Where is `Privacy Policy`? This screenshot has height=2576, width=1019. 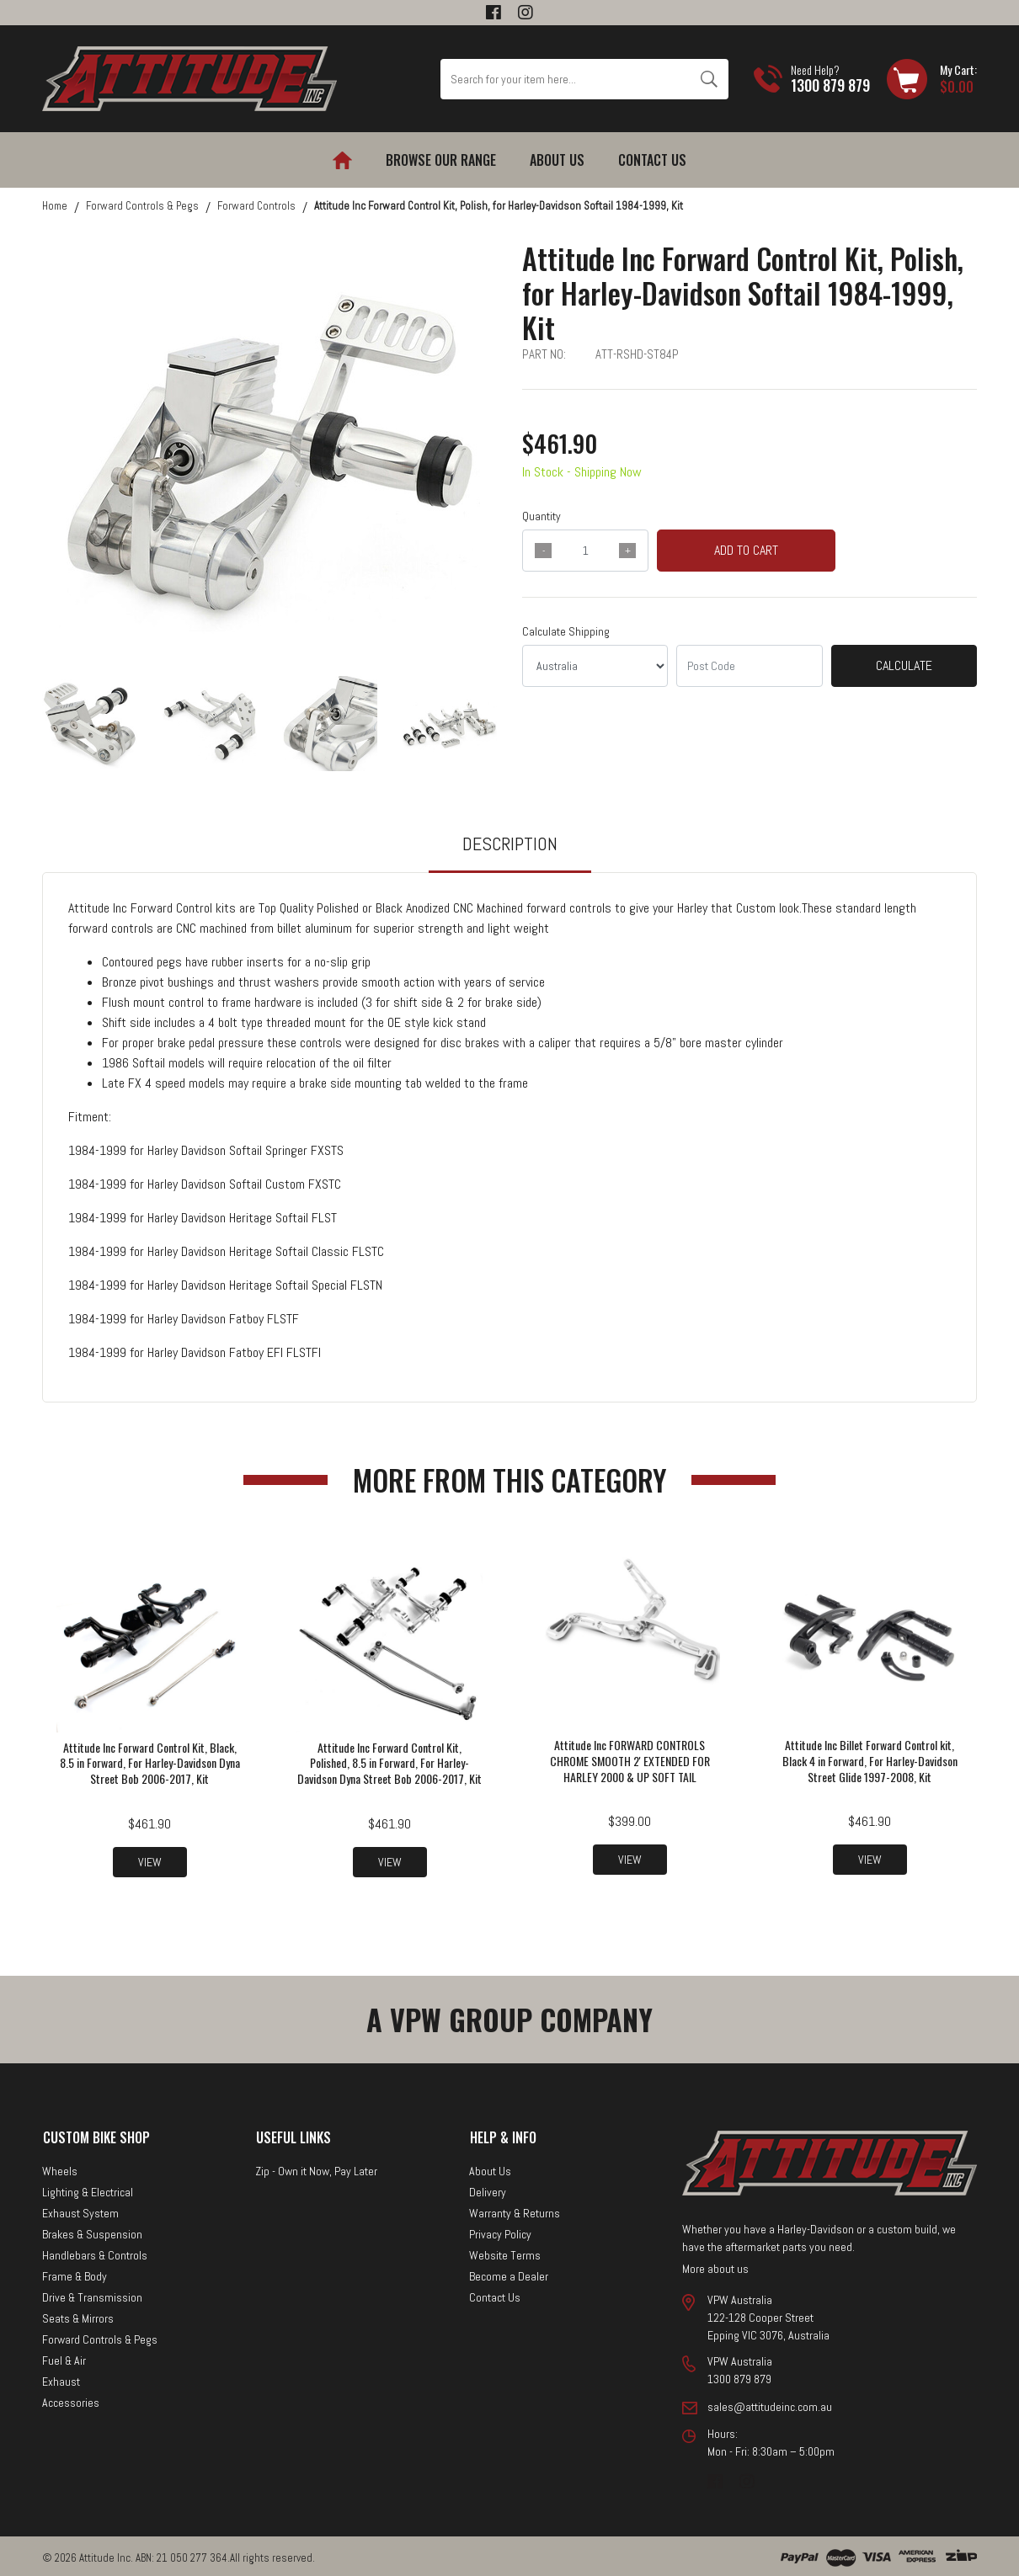
Privacy Policy is located at coordinates (500, 2230).